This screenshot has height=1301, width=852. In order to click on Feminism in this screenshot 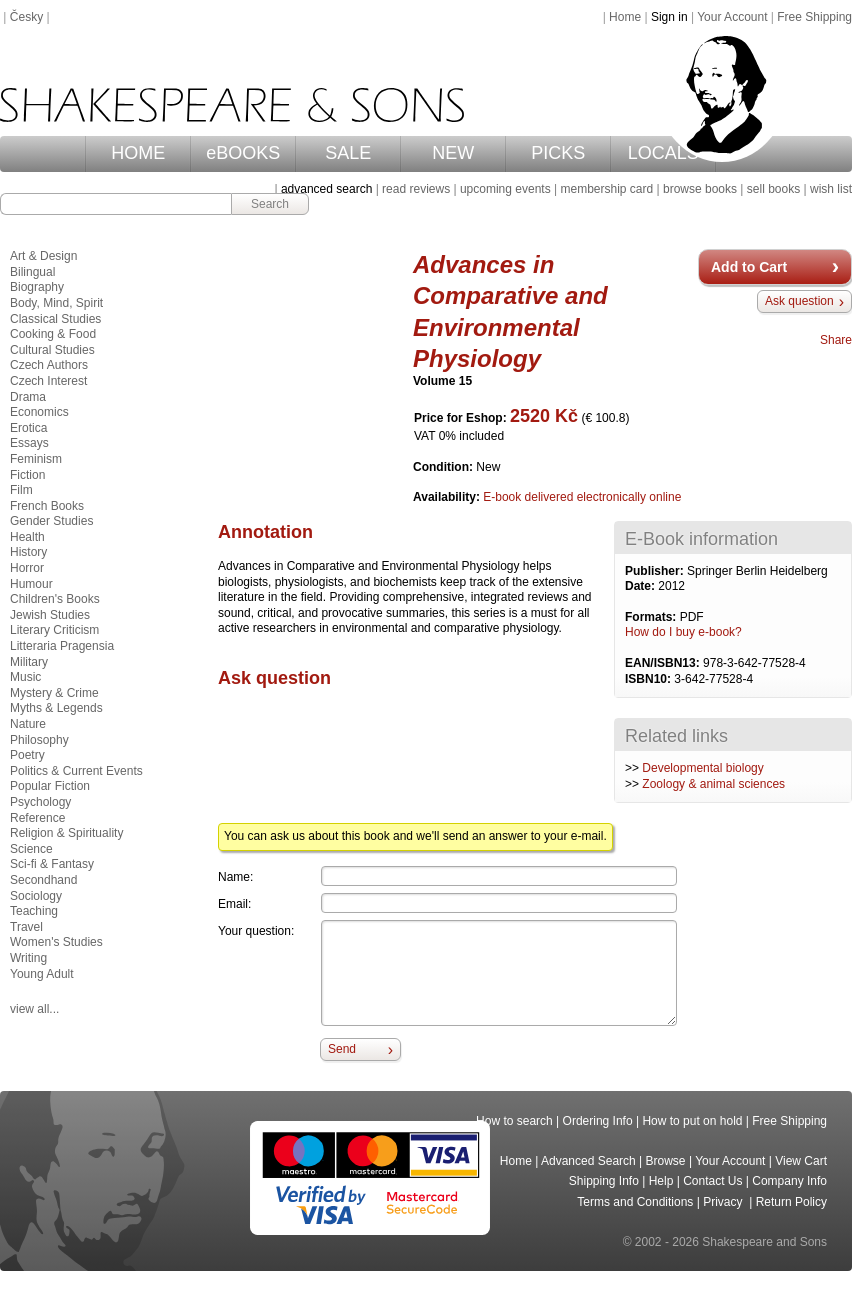, I will do `click(36, 459)`.